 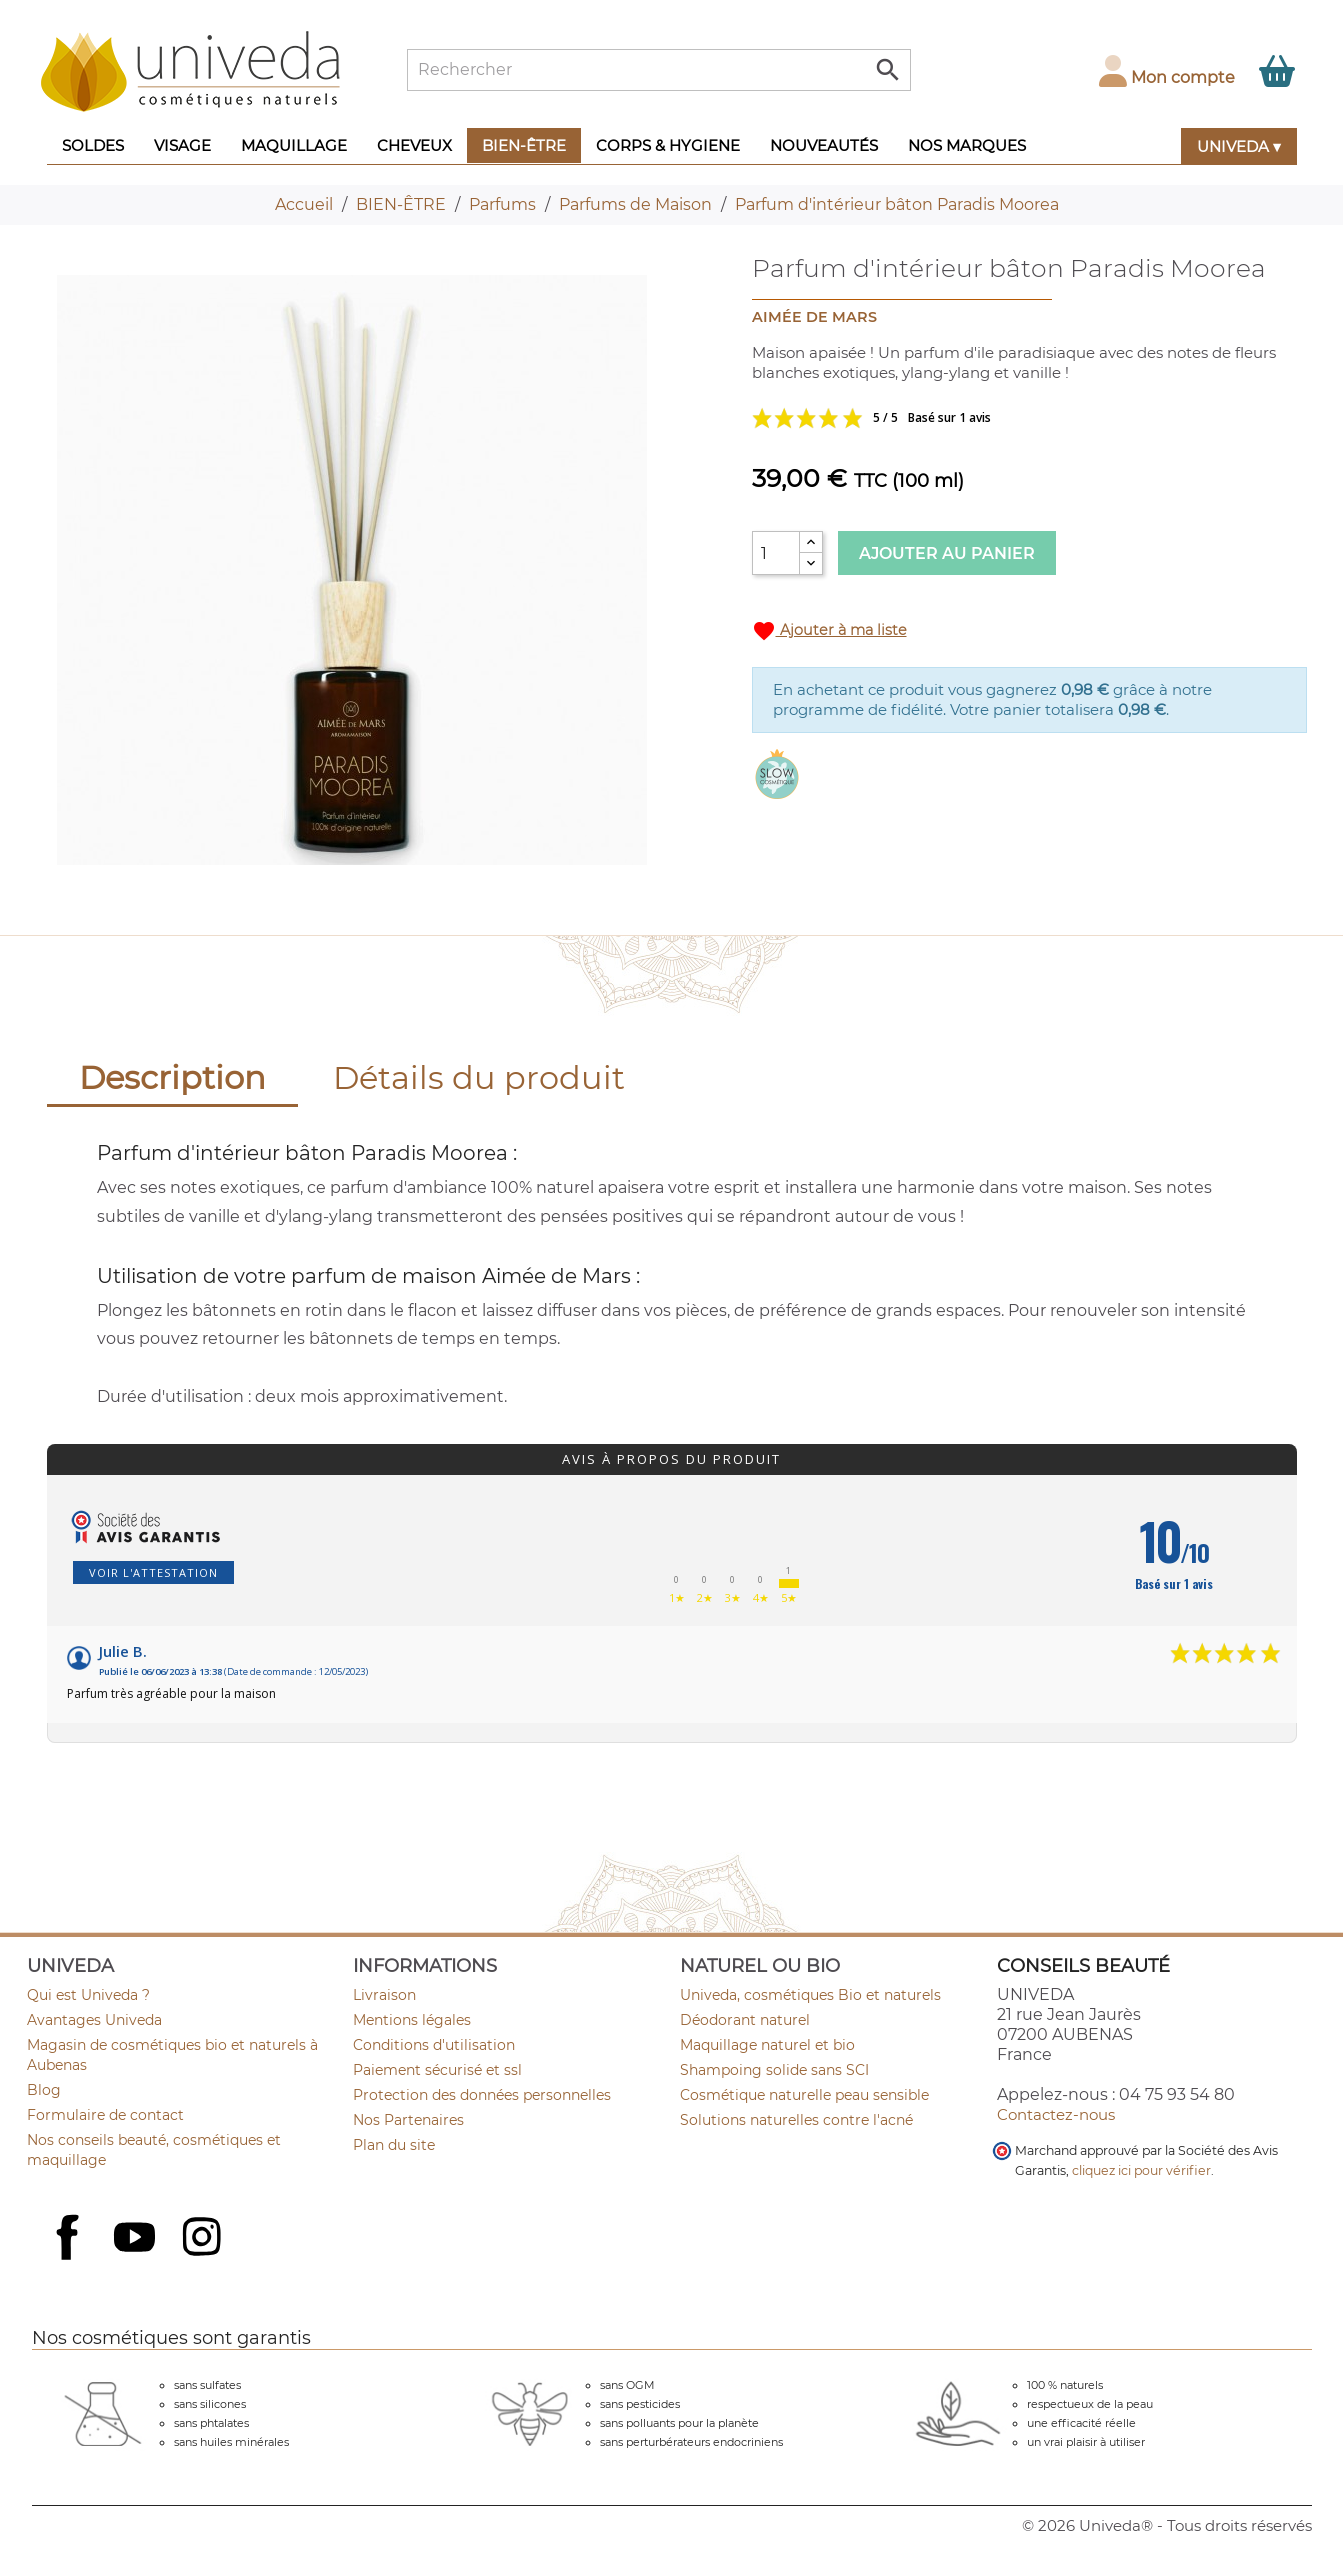 What do you see at coordinates (384, 1995) in the screenshot?
I see `Livraison` at bounding box center [384, 1995].